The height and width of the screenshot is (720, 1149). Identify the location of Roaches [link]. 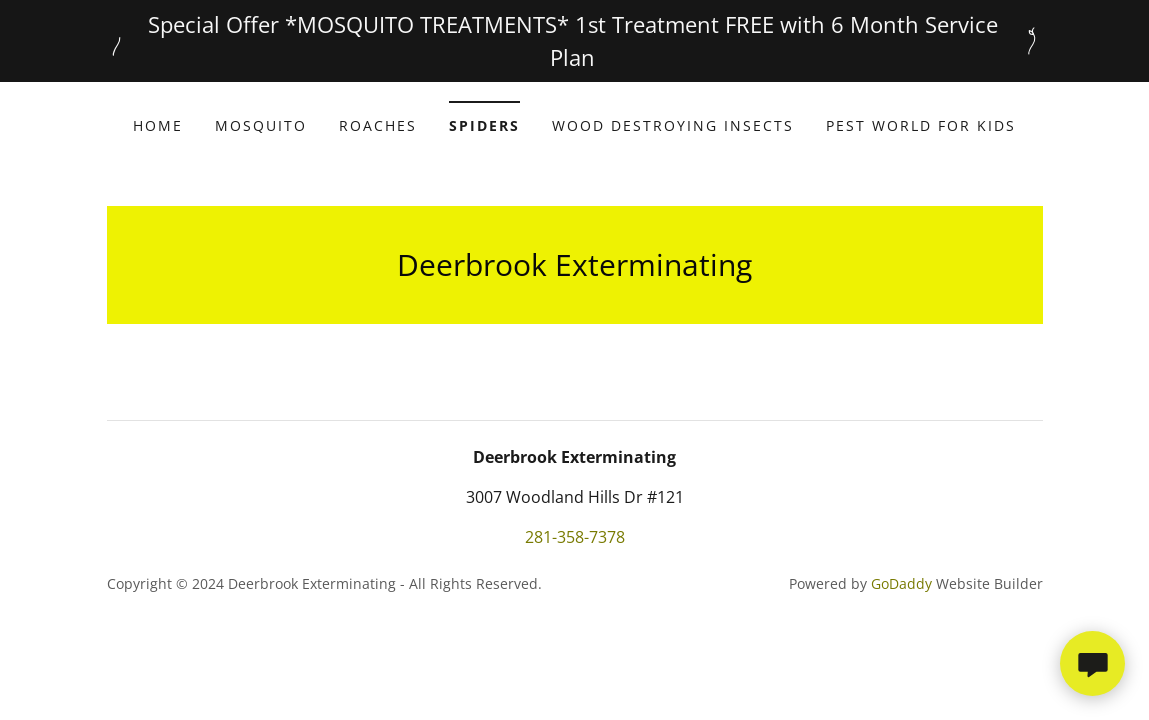
(378, 125).